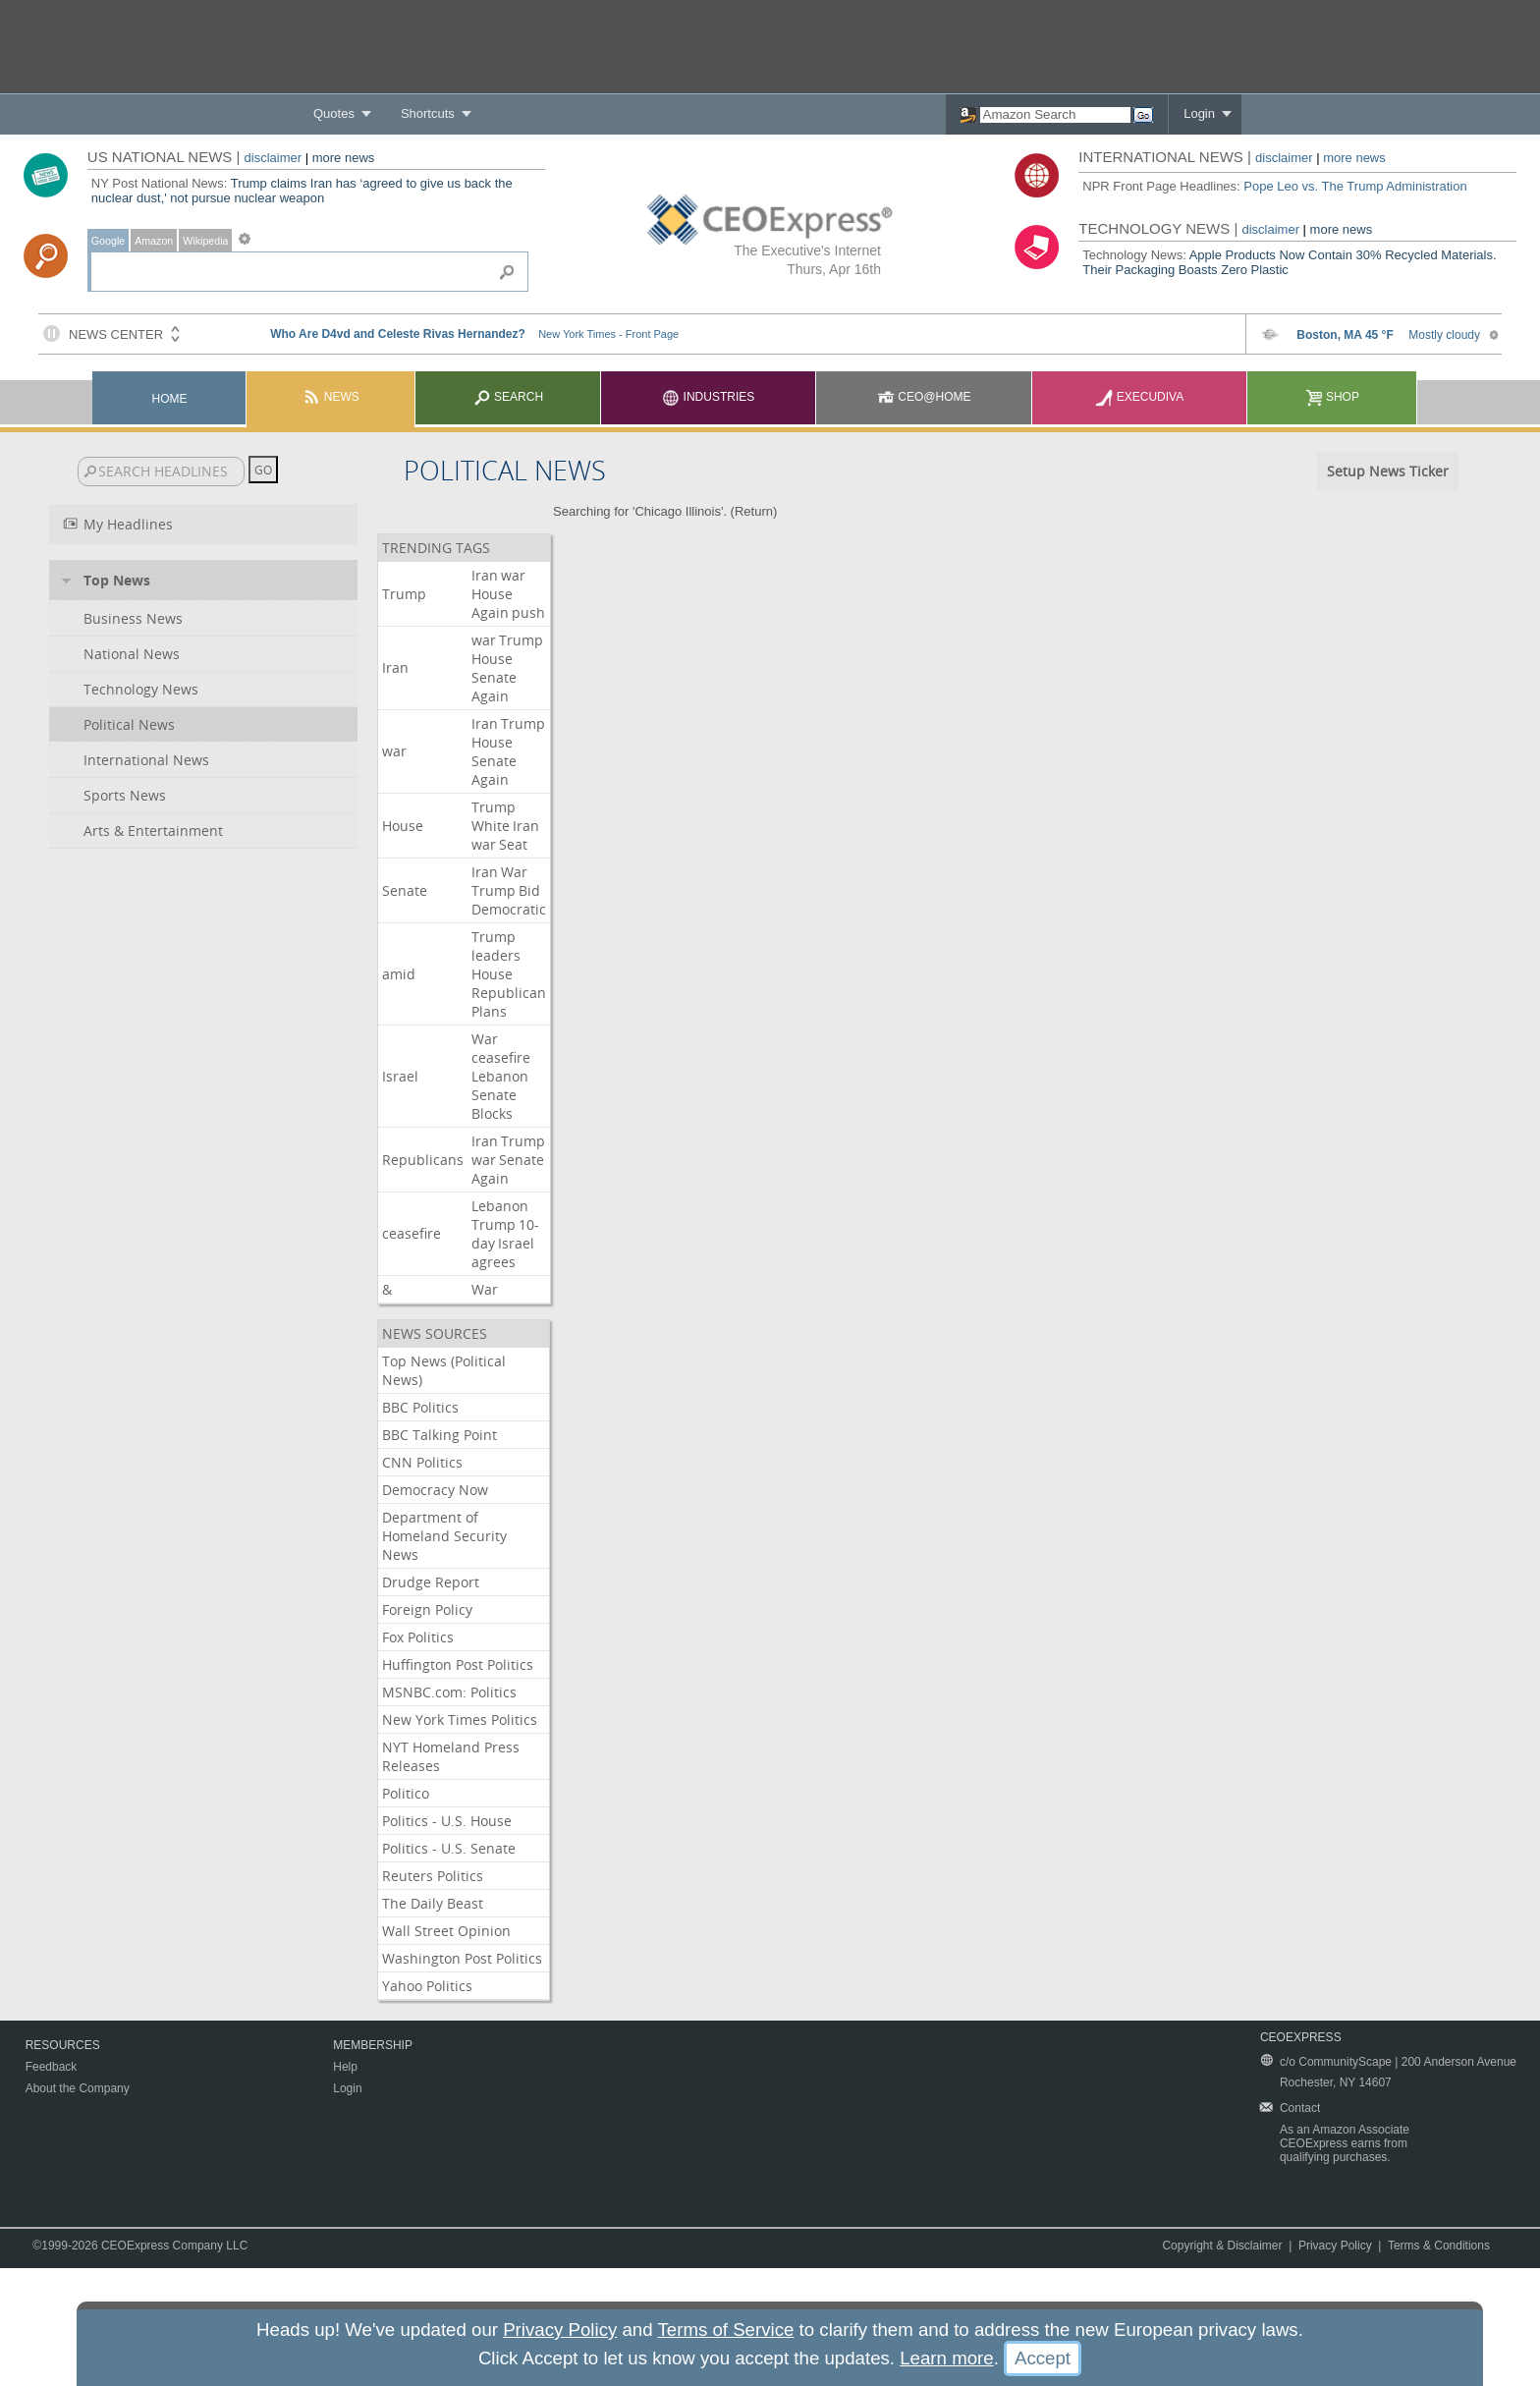 The height and width of the screenshot is (2386, 1540). What do you see at coordinates (1300, 2108) in the screenshot?
I see `Contact` at bounding box center [1300, 2108].